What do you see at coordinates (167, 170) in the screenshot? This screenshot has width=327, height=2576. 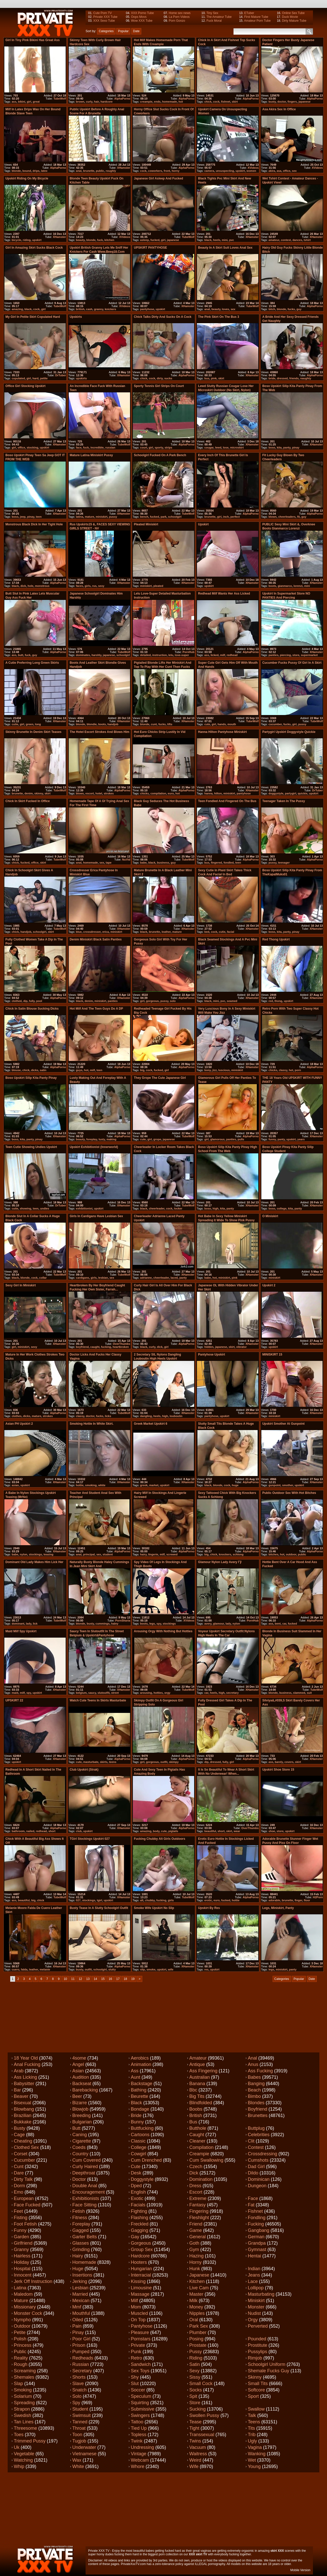 I see `front` at bounding box center [167, 170].